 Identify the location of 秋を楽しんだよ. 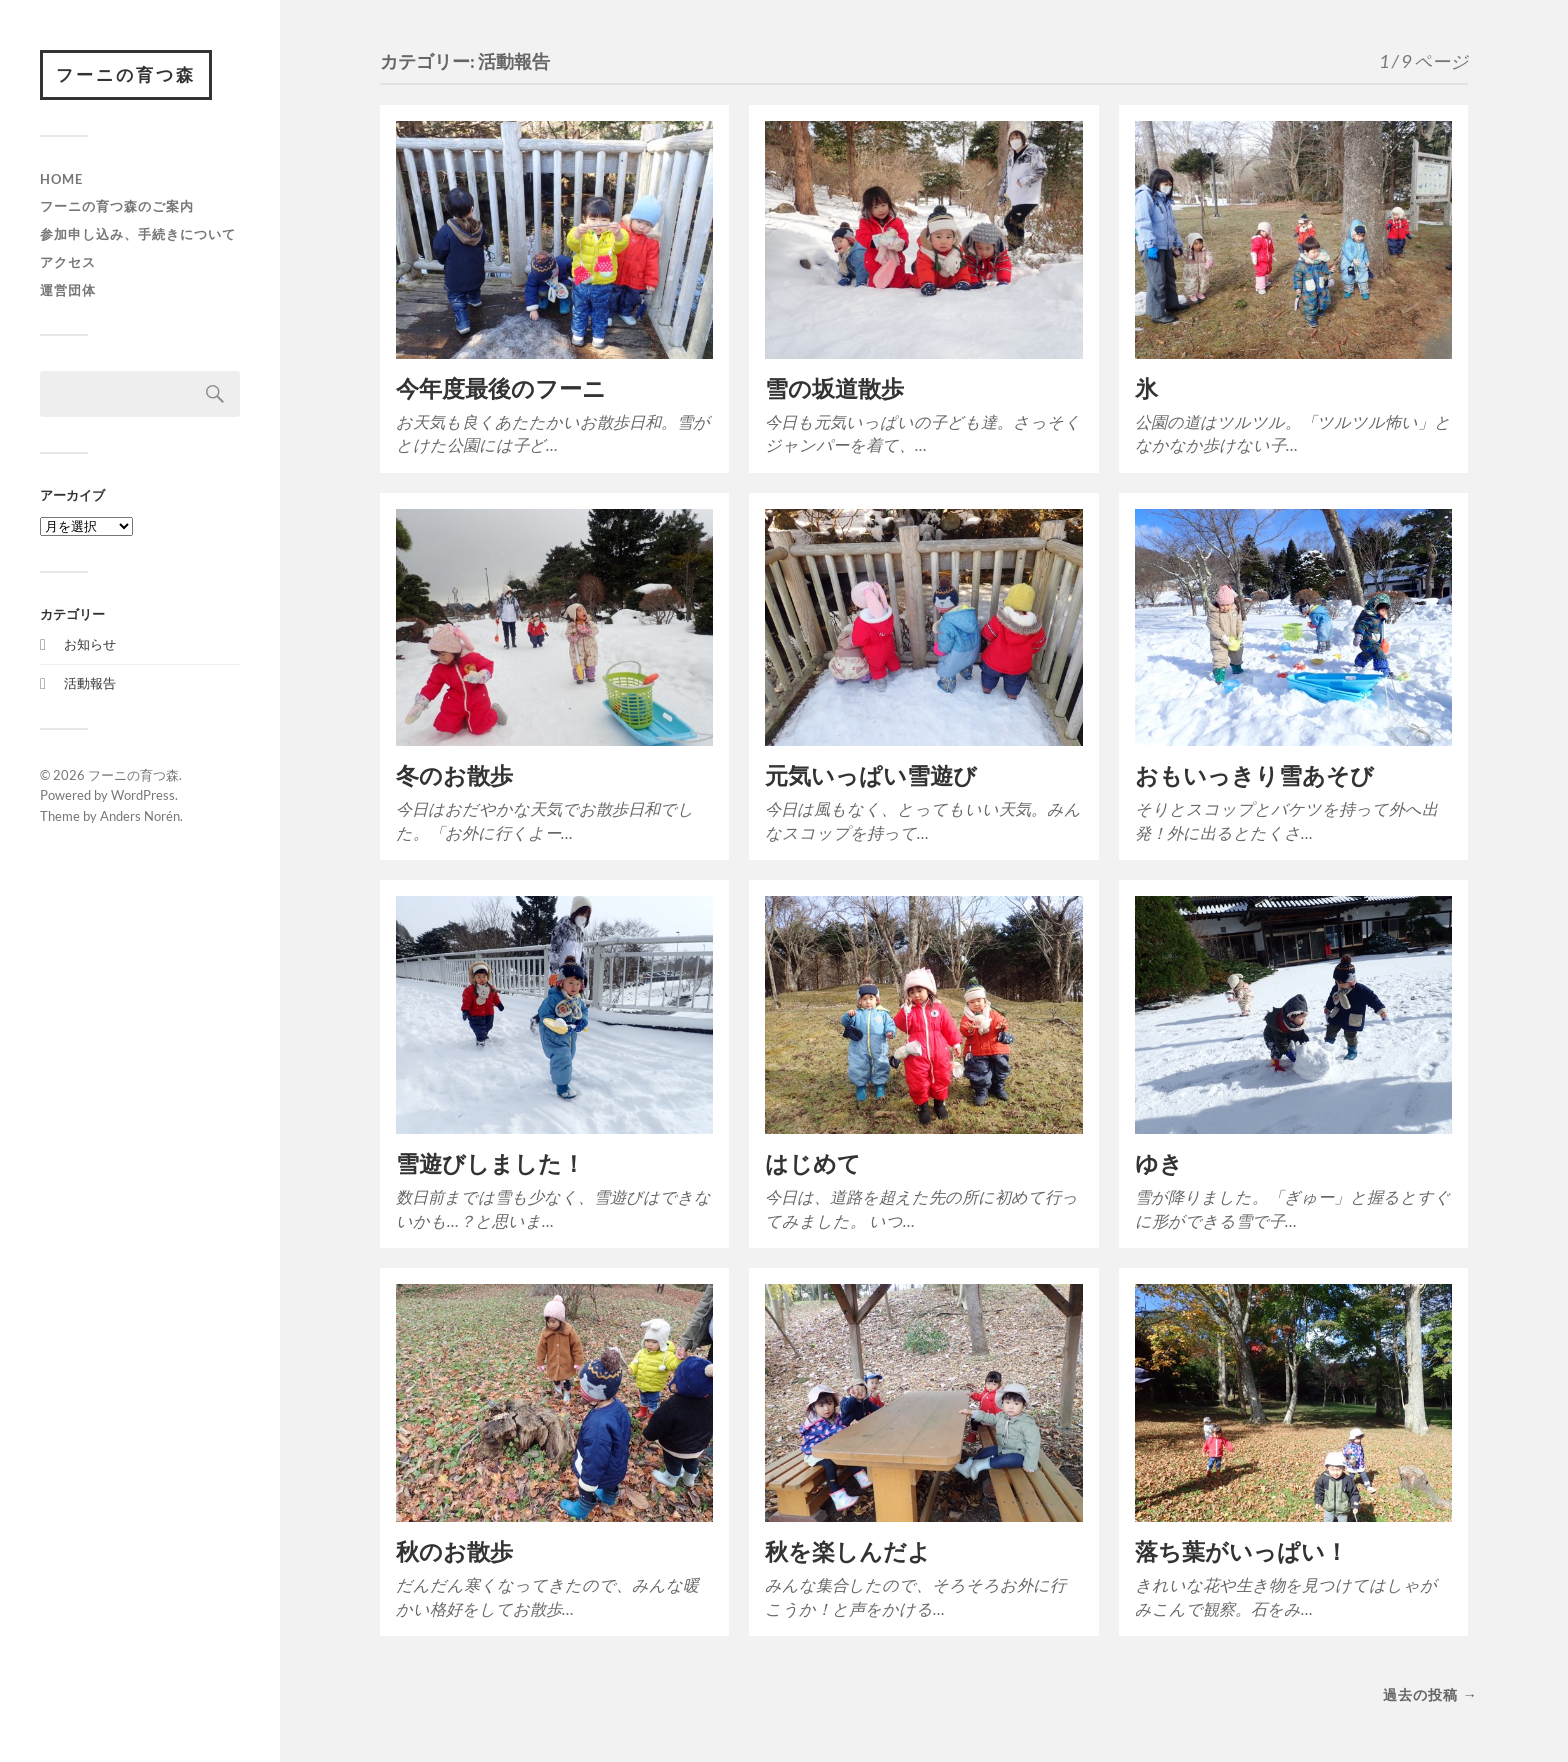
(848, 1551).